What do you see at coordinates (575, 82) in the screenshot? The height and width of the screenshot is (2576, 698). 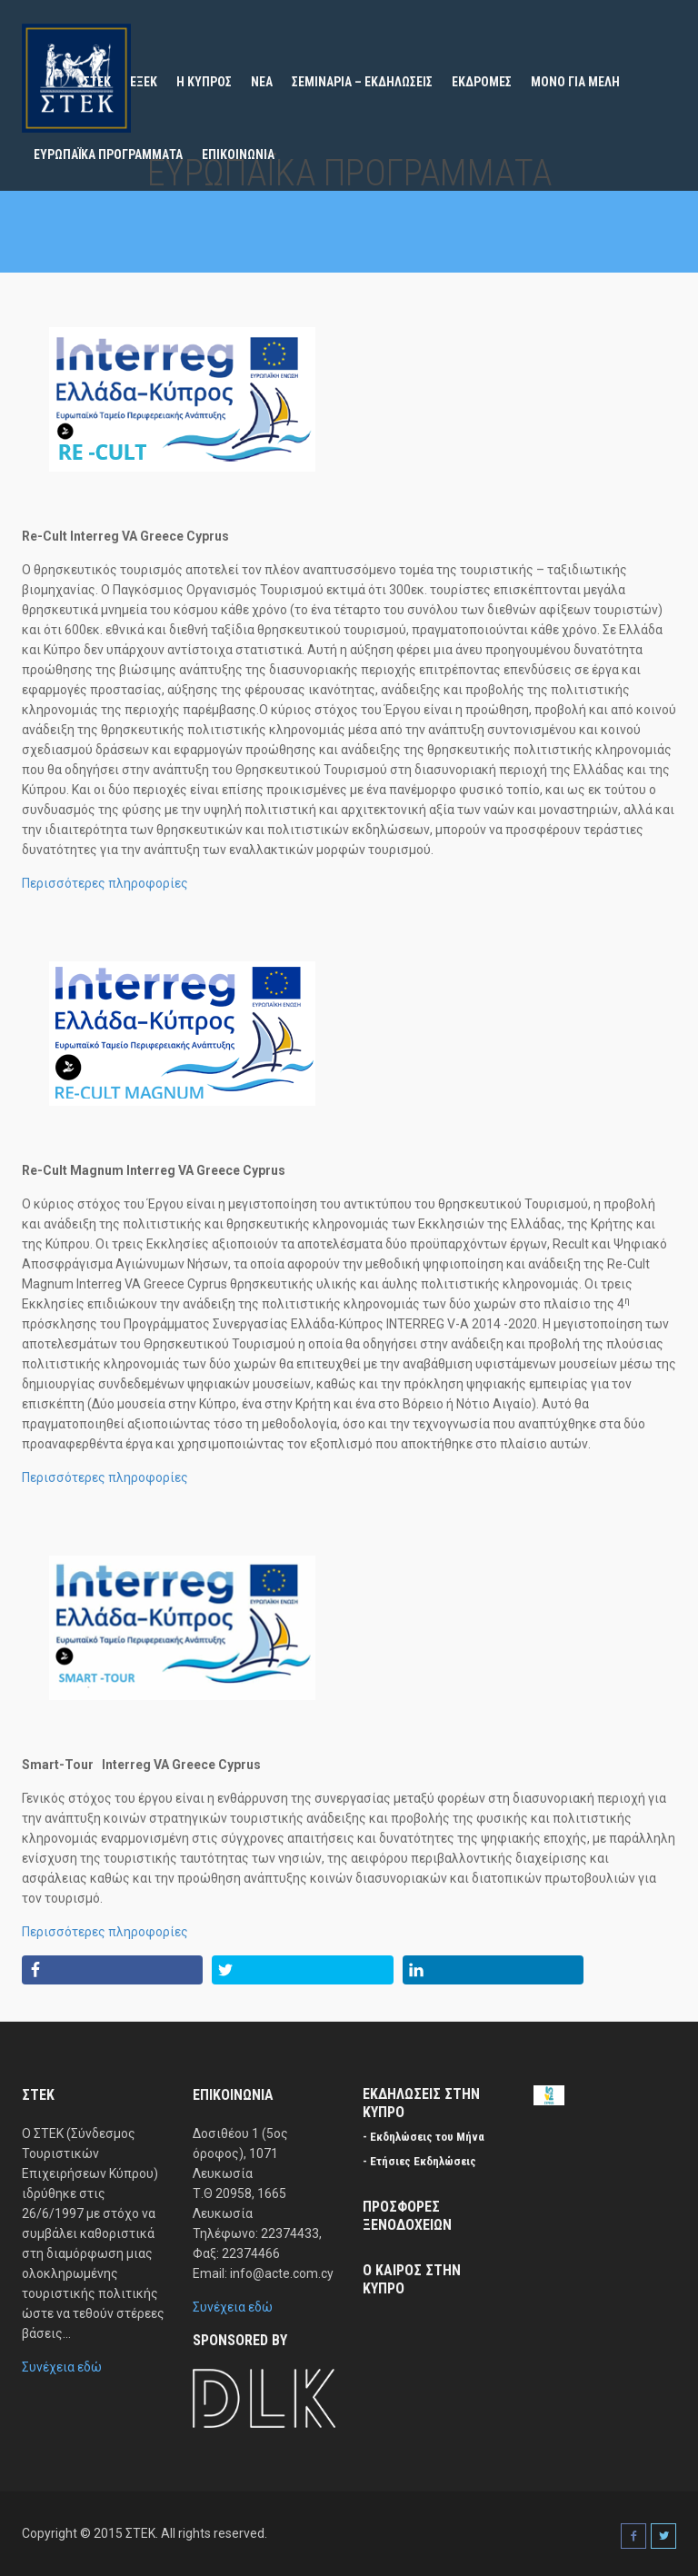 I see `ΜΟΝΟ ΓΙΑ ΜΕΛΗ` at bounding box center [575, 82].